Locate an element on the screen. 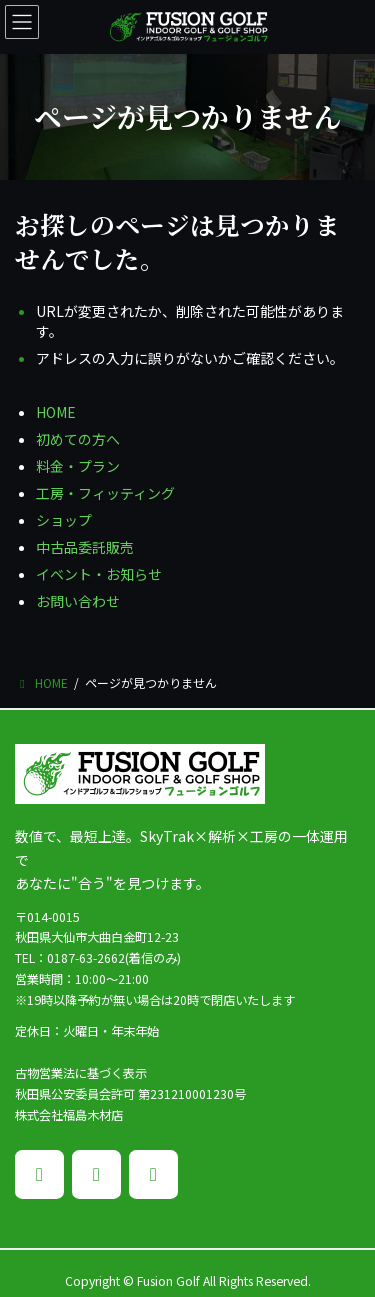 The width and height of the screenshot is (375, 1297). 初めての方へ is located at coordinates (78, 439).